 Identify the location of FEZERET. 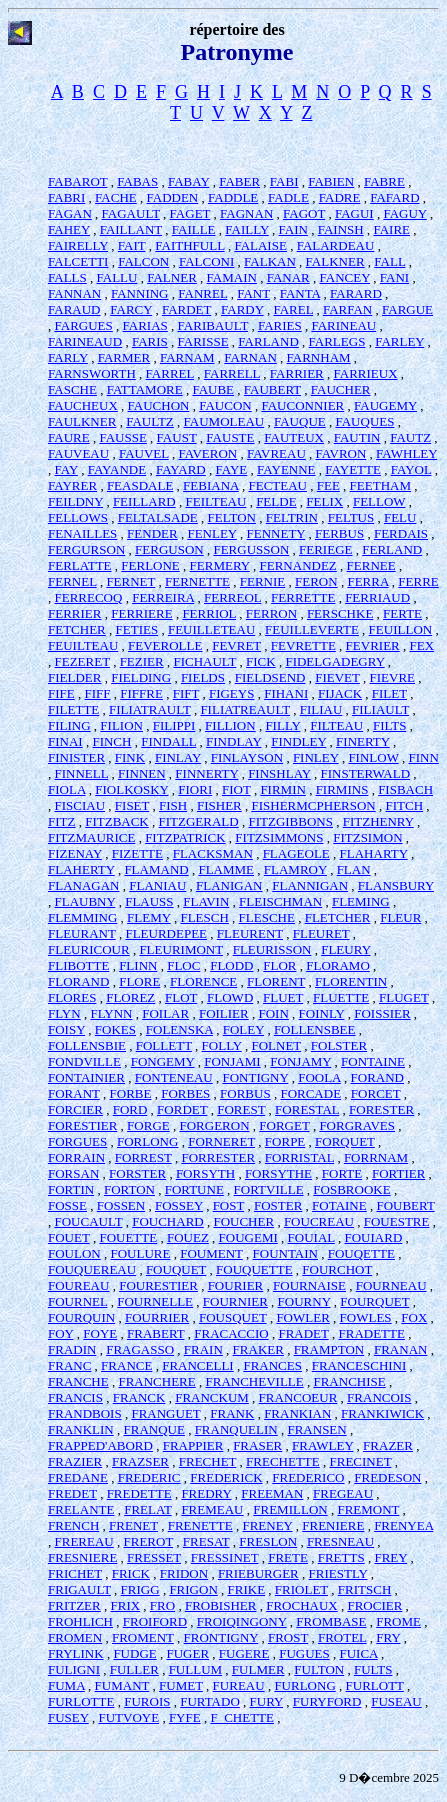
(82, 661).